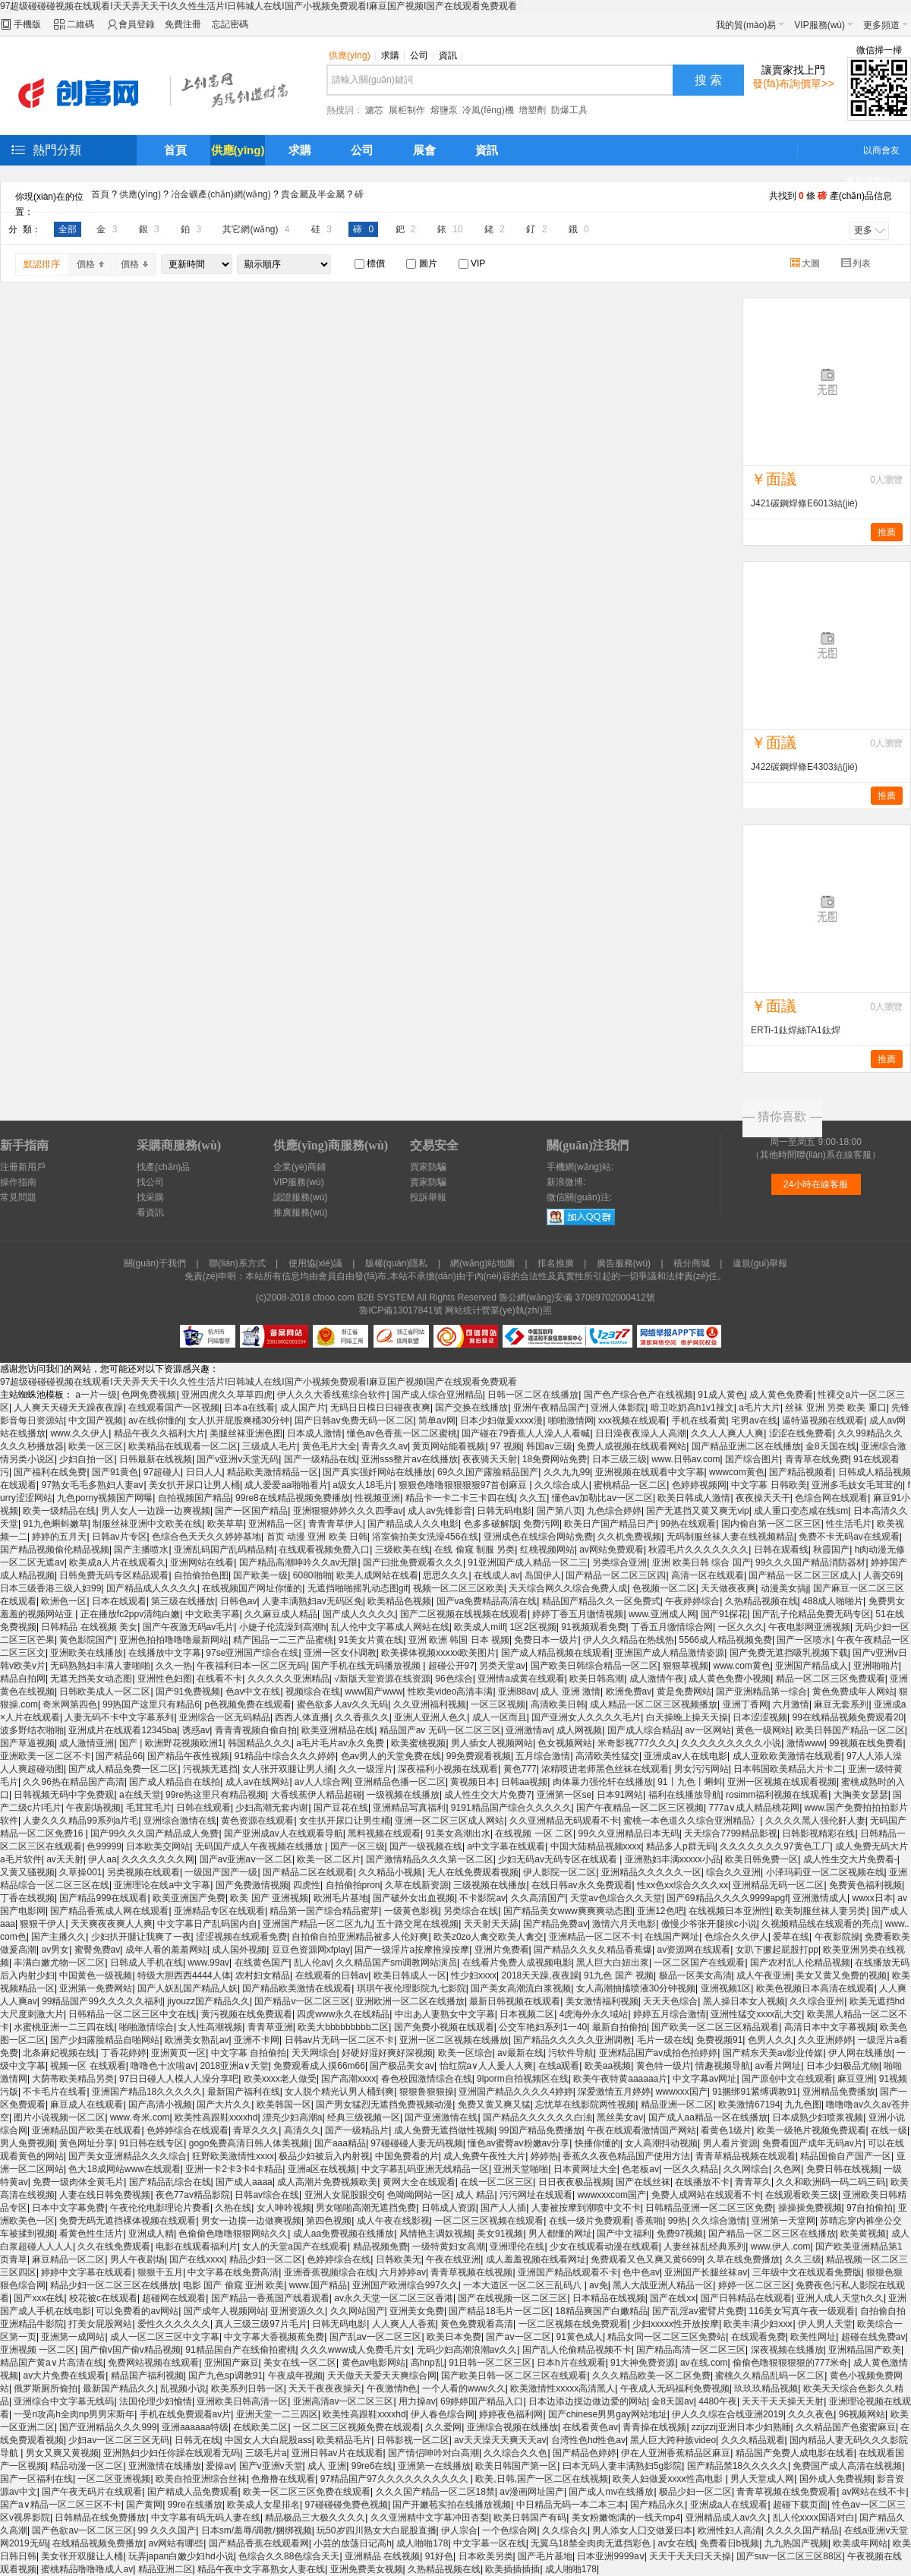 The width and height of the screenshot is (911, 2576). I want to click on 久久爱网, so click(443, 2427).